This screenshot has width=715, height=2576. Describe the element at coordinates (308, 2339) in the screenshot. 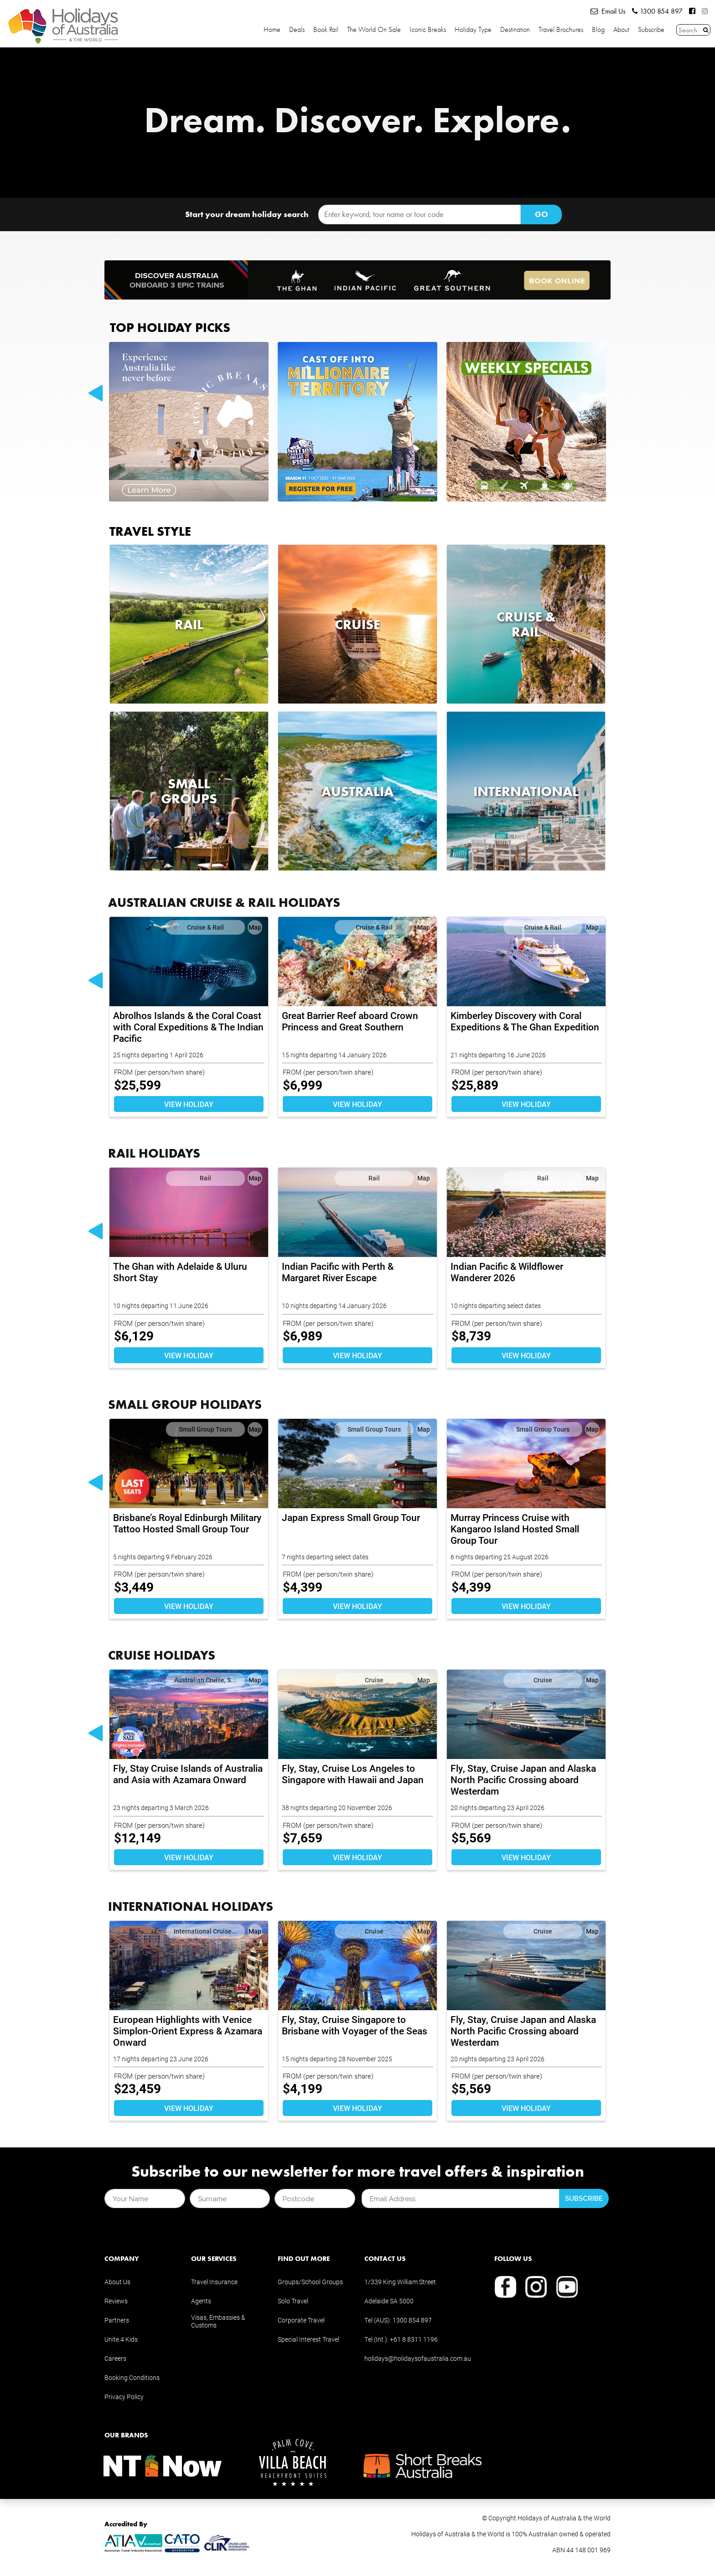

I see `Special Interest Travel` at that location.